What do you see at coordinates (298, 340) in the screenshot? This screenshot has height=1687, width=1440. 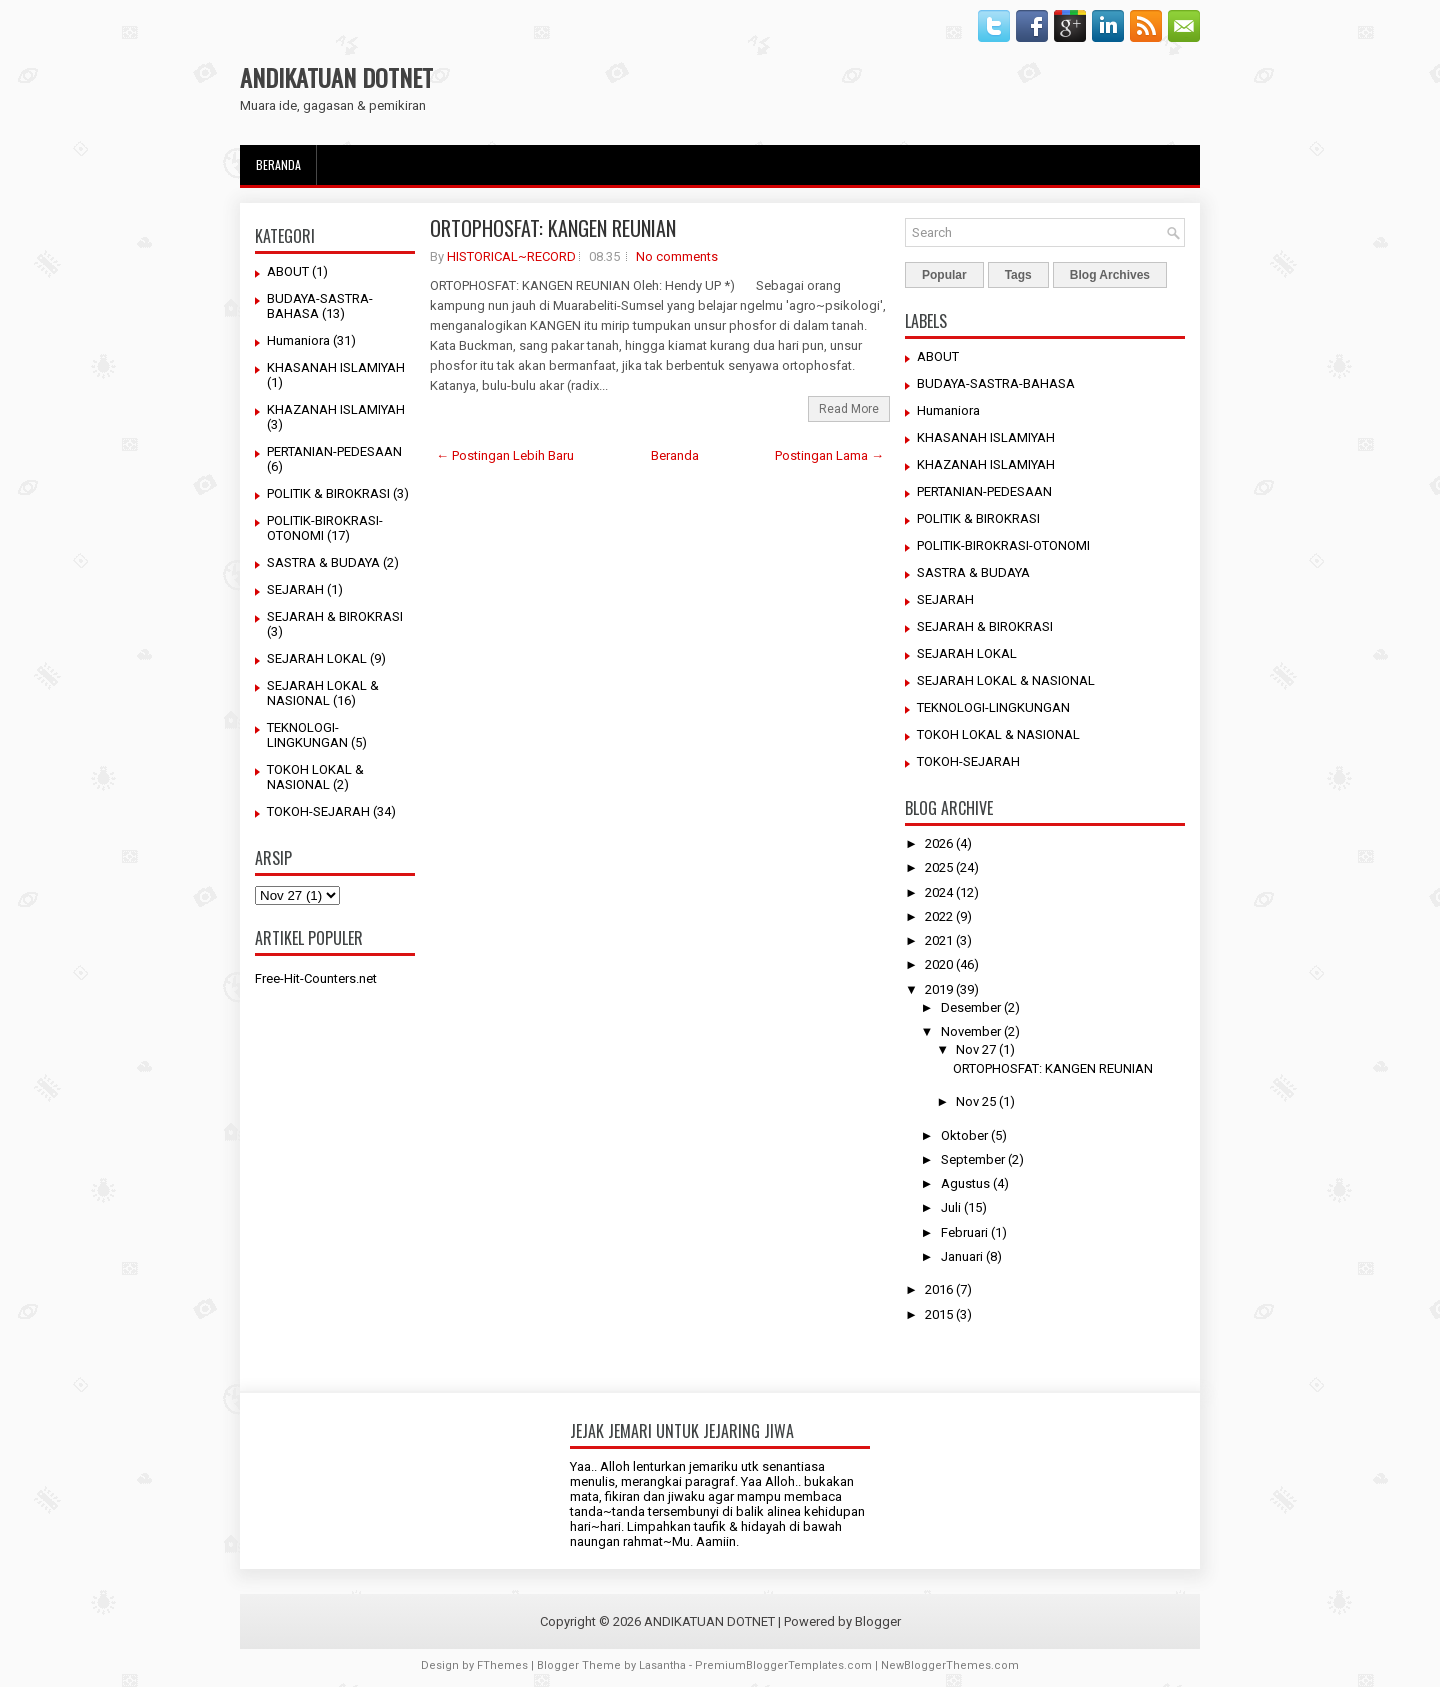 I see `Humaniora` at bounding box center [298, 340].